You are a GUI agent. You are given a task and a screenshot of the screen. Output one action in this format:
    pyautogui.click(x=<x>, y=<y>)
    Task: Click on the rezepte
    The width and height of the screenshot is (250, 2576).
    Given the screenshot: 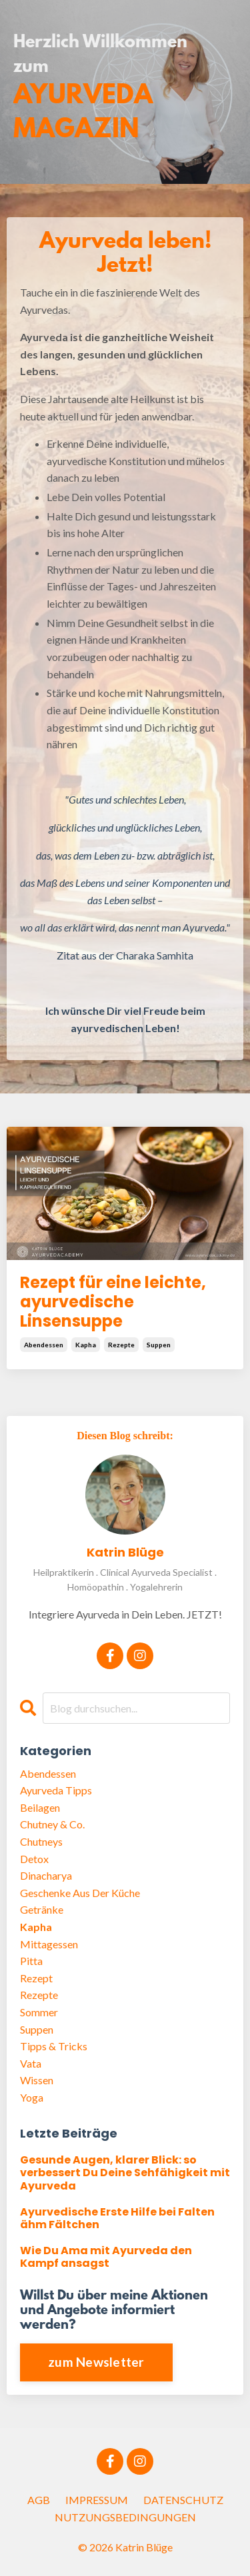 What is the action you would take?
    pyautogui.click(x=121, y=1345)
    